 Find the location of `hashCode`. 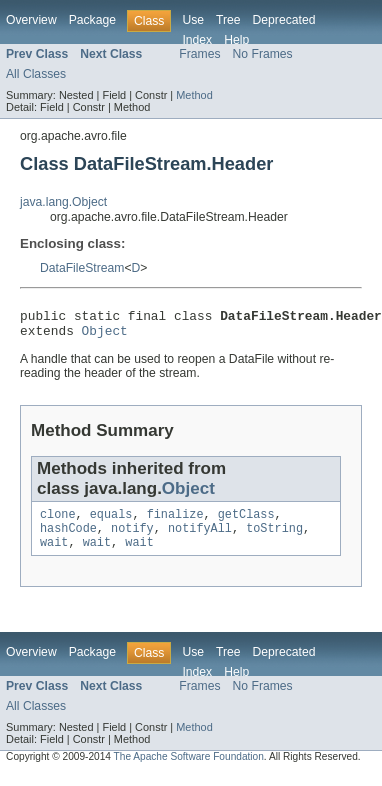

hashCode is located at coordinates (68, 538).